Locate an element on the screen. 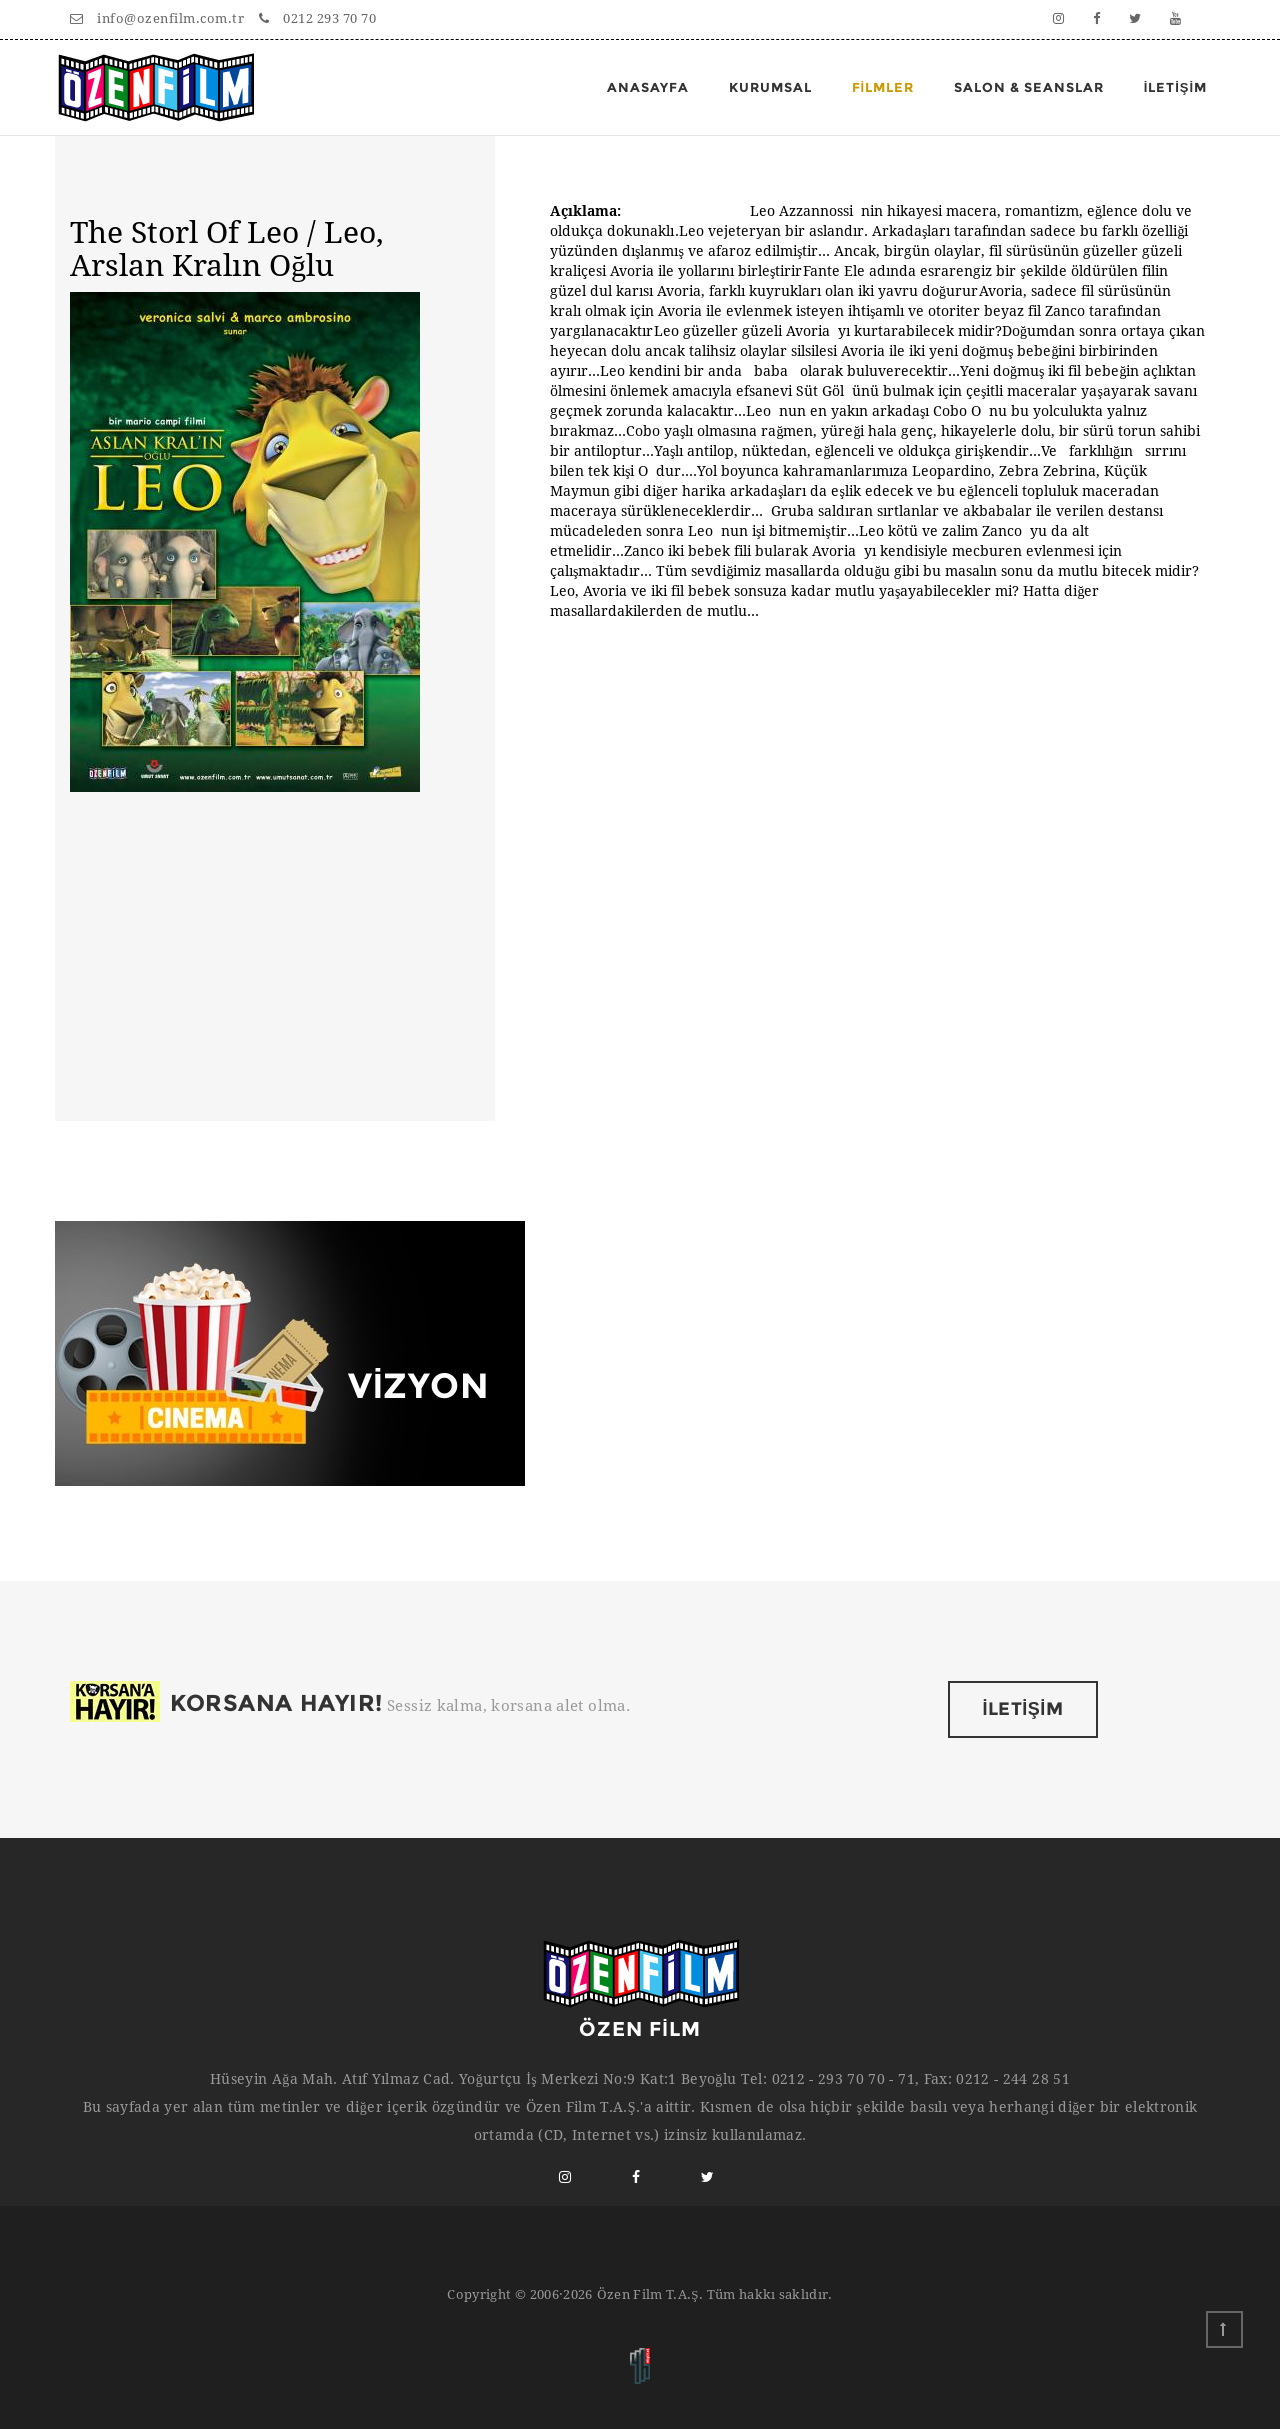  Kurumsal [button] is located at coordinates (770, 87).